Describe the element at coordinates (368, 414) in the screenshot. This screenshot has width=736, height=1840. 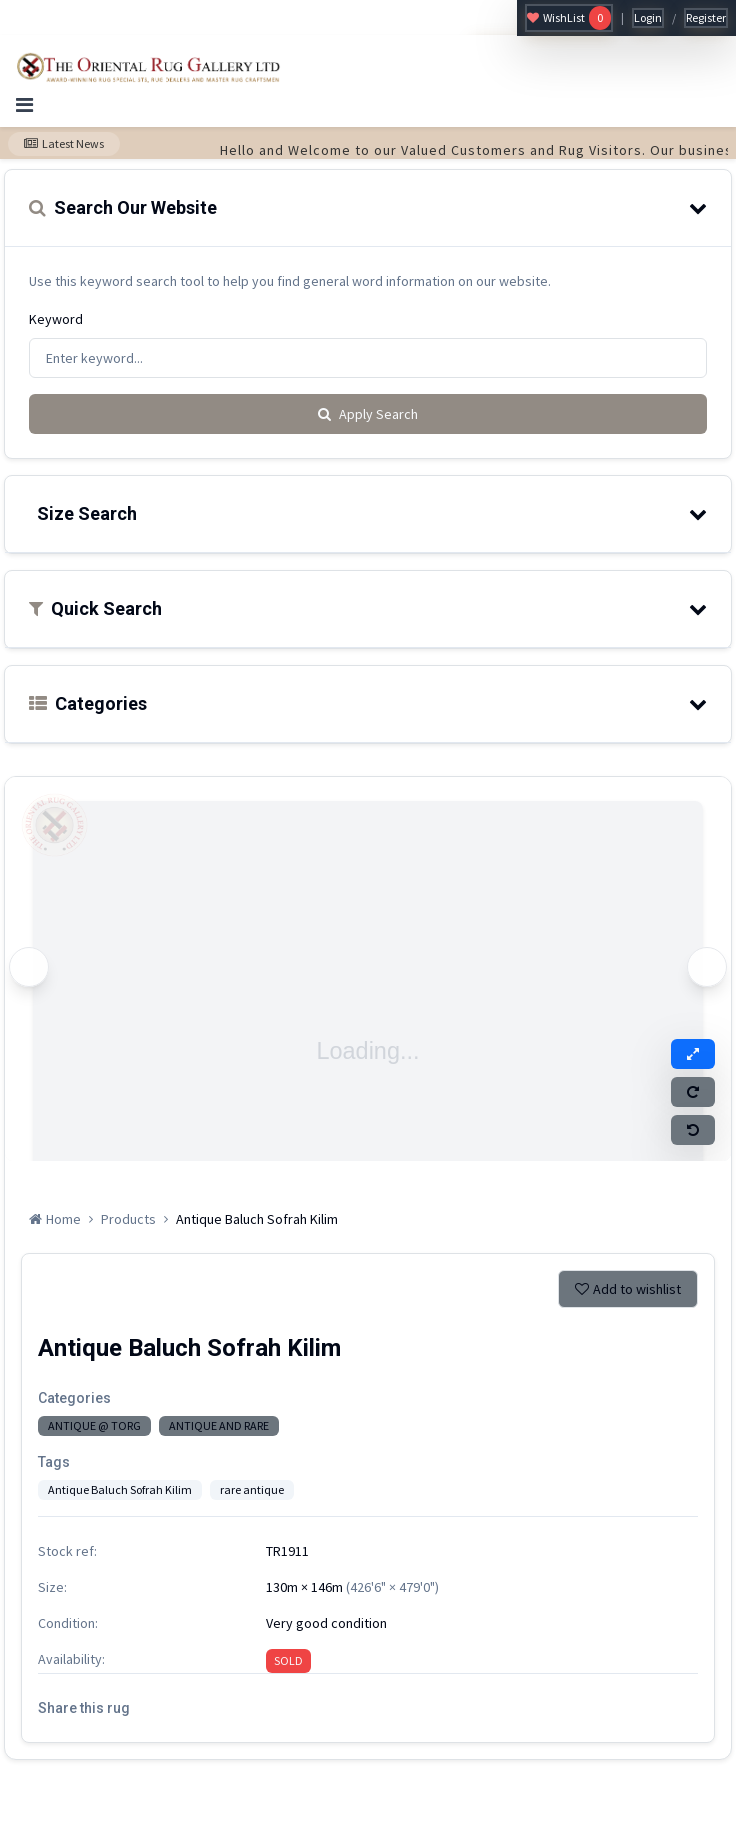
I see `Apply Search` at that location.